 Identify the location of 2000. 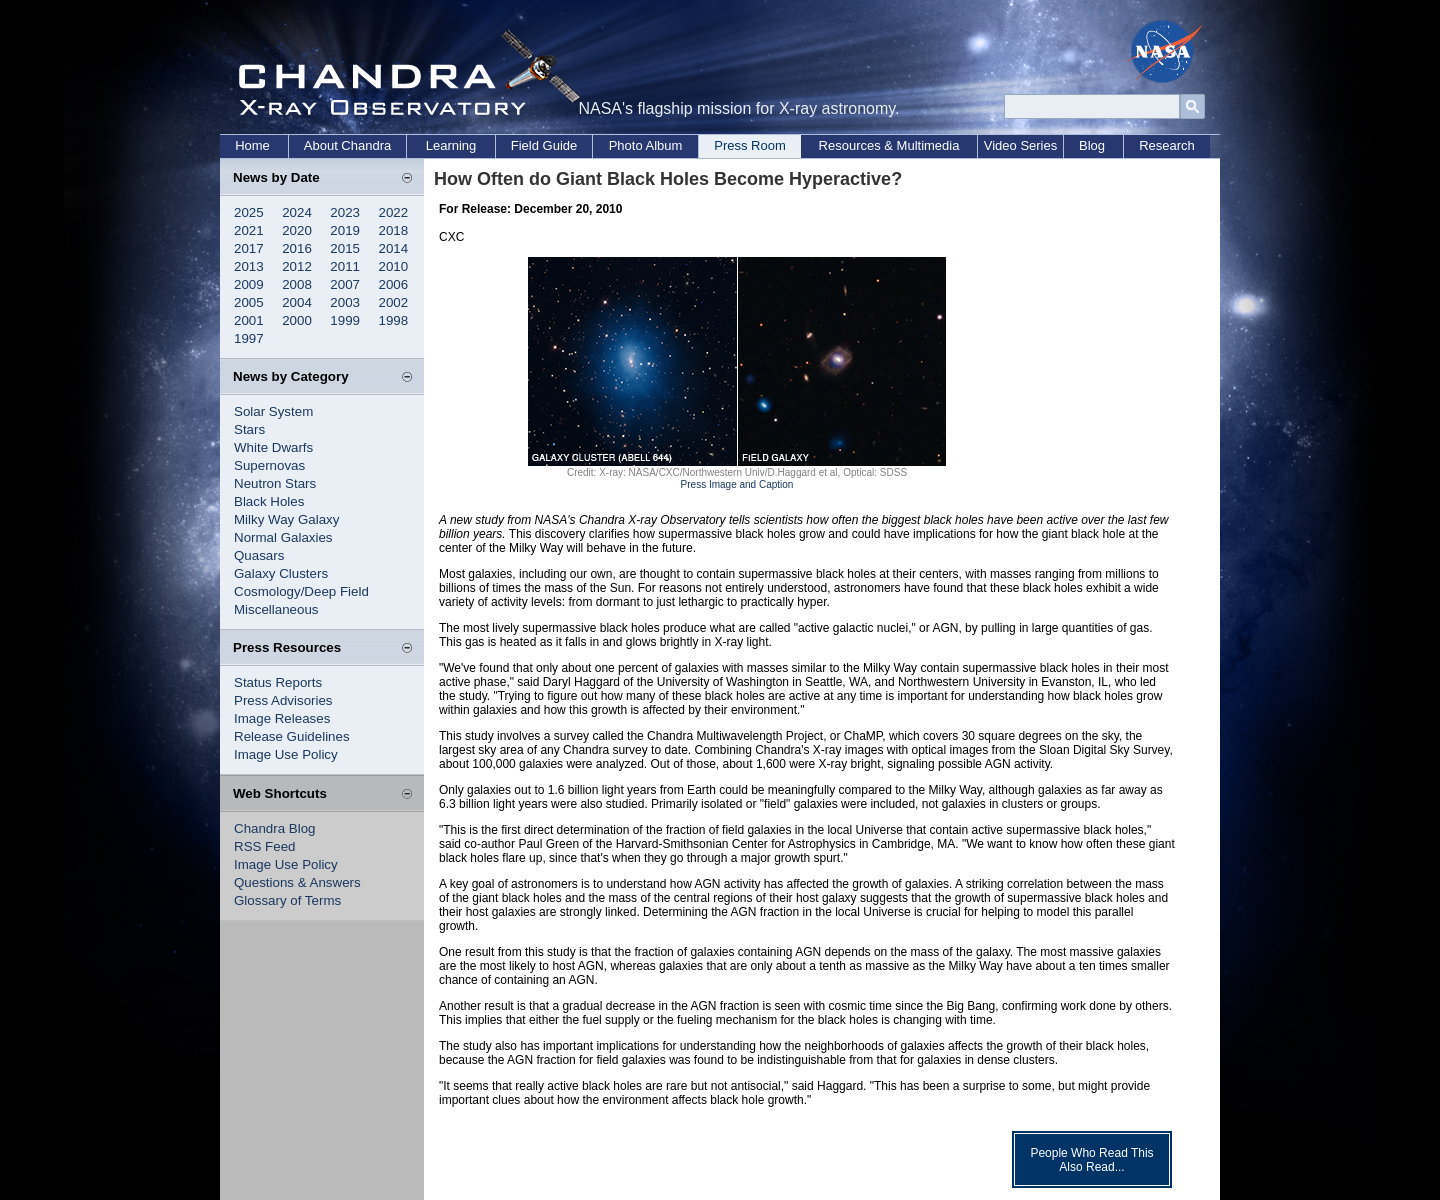
(297, 320).